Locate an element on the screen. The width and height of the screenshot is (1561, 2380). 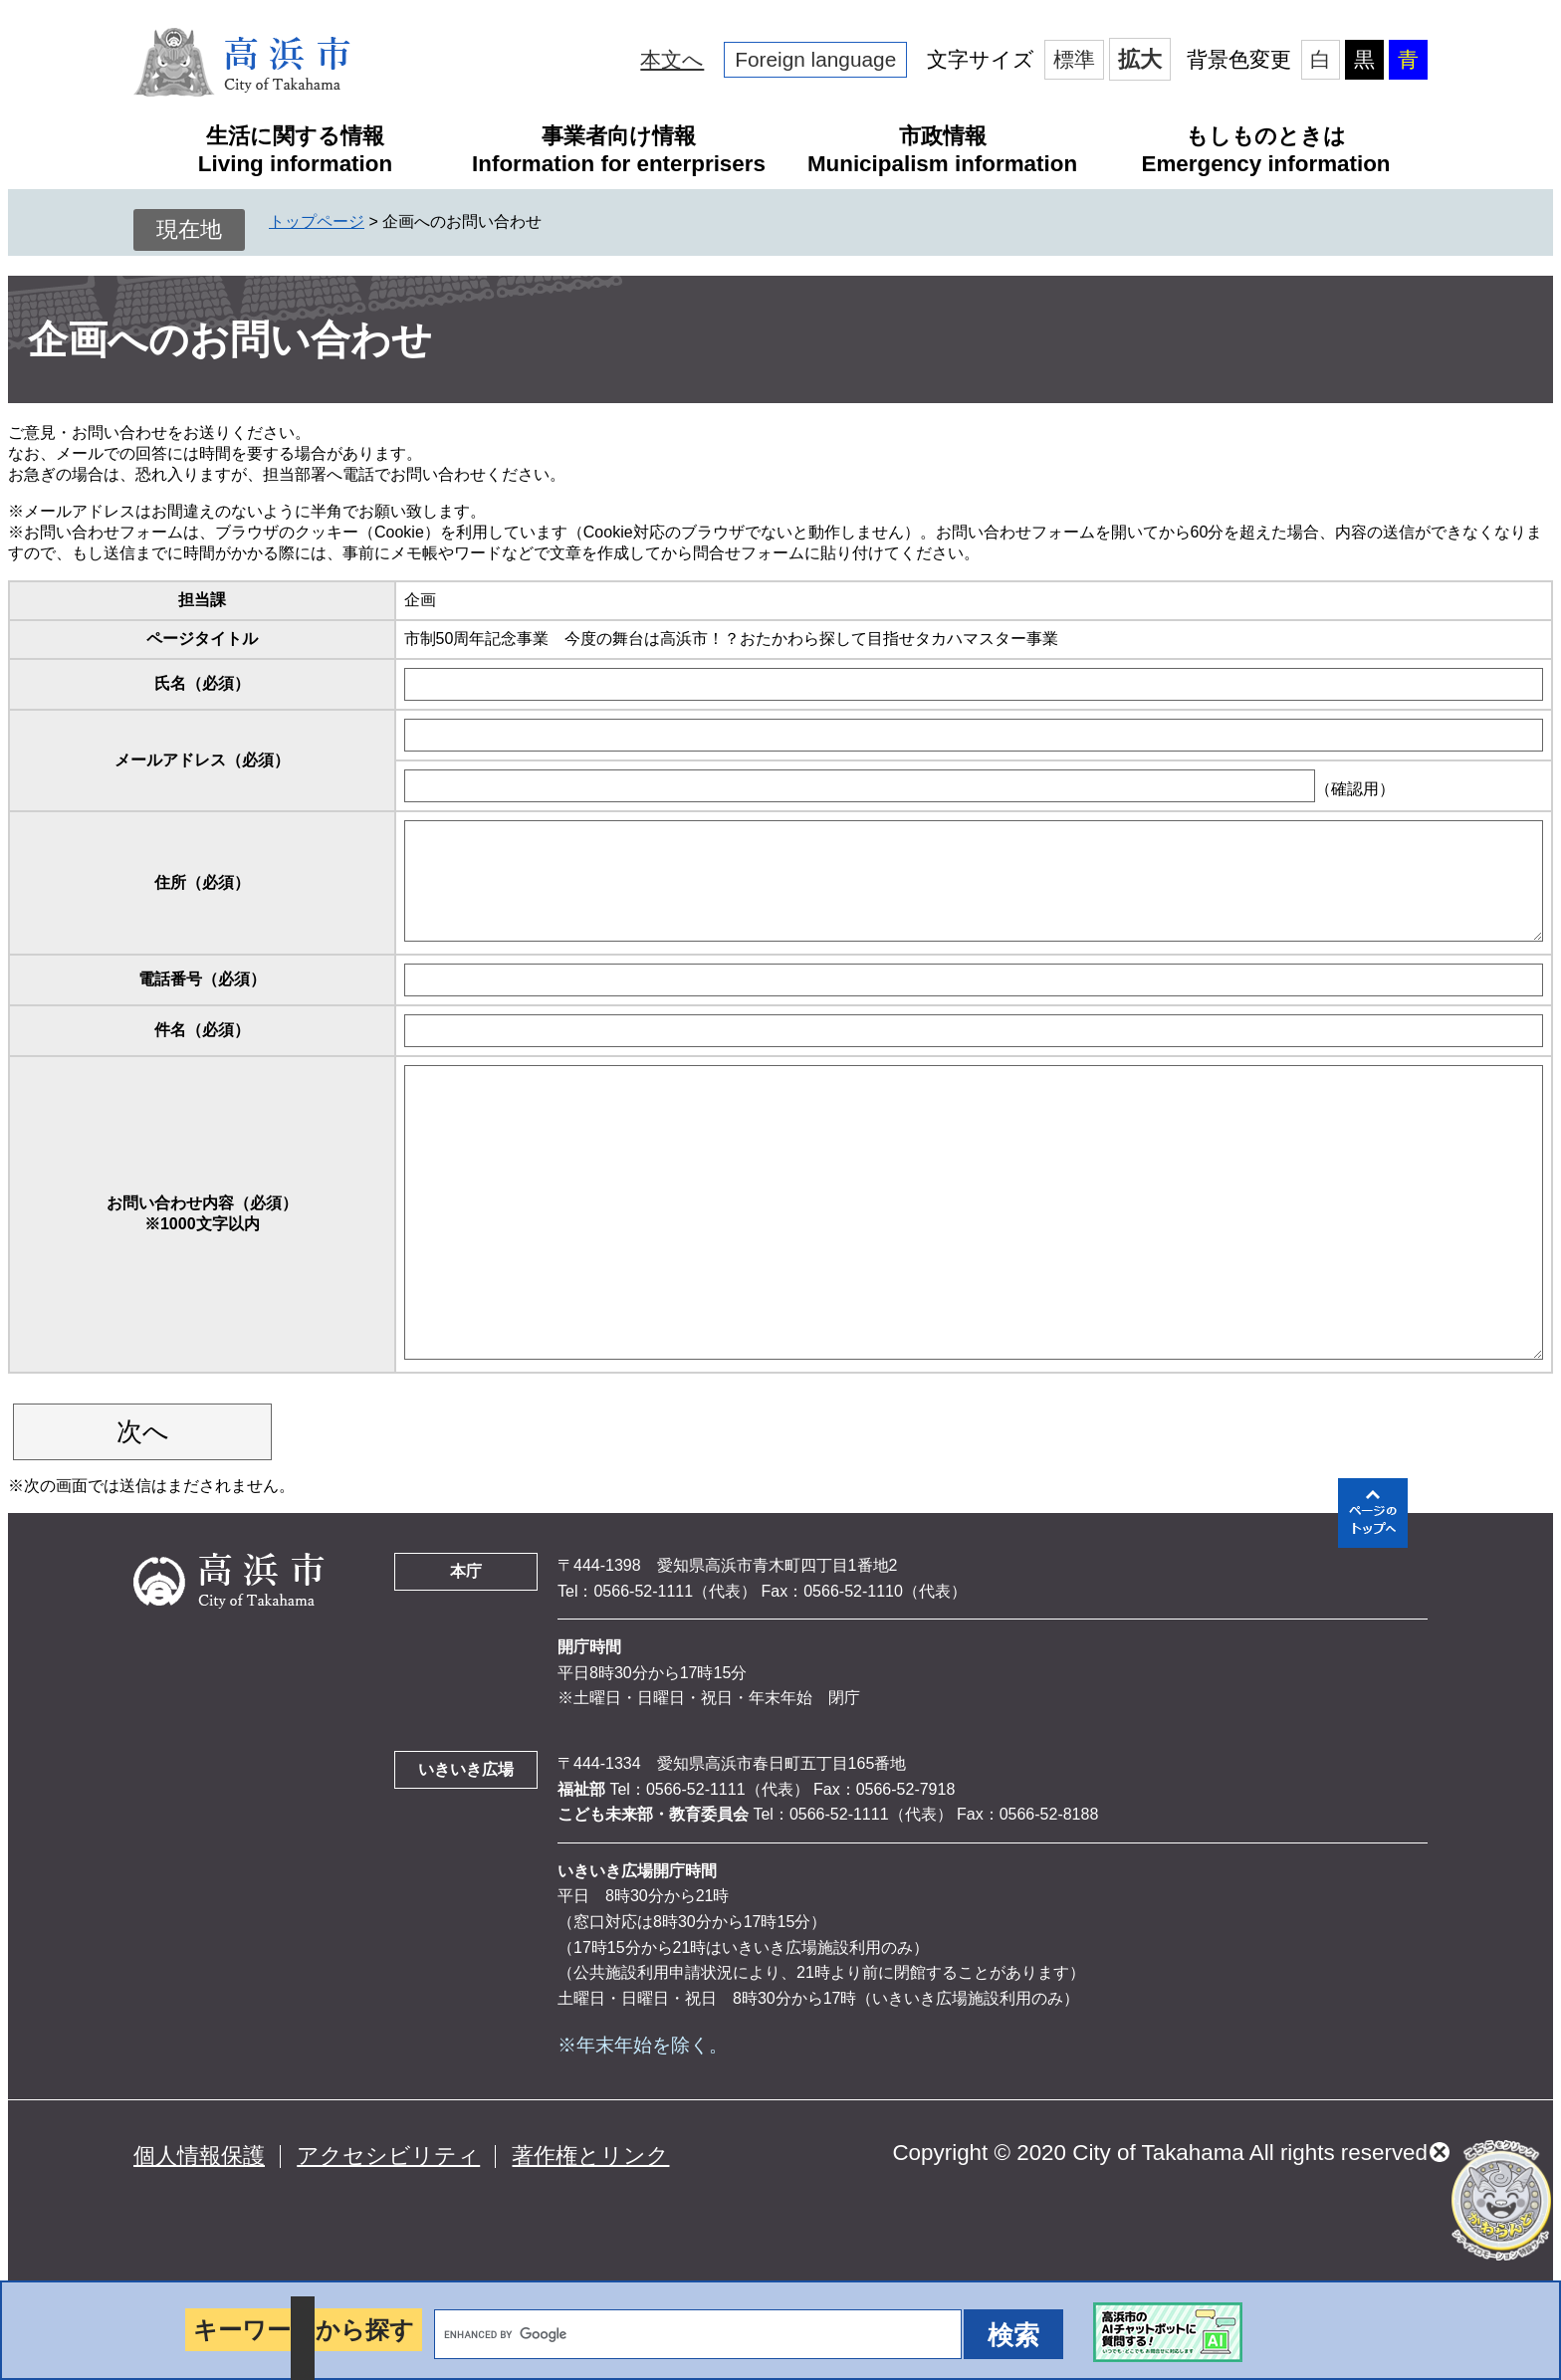
キーワードから探す is located at coordinates (303, 2329).